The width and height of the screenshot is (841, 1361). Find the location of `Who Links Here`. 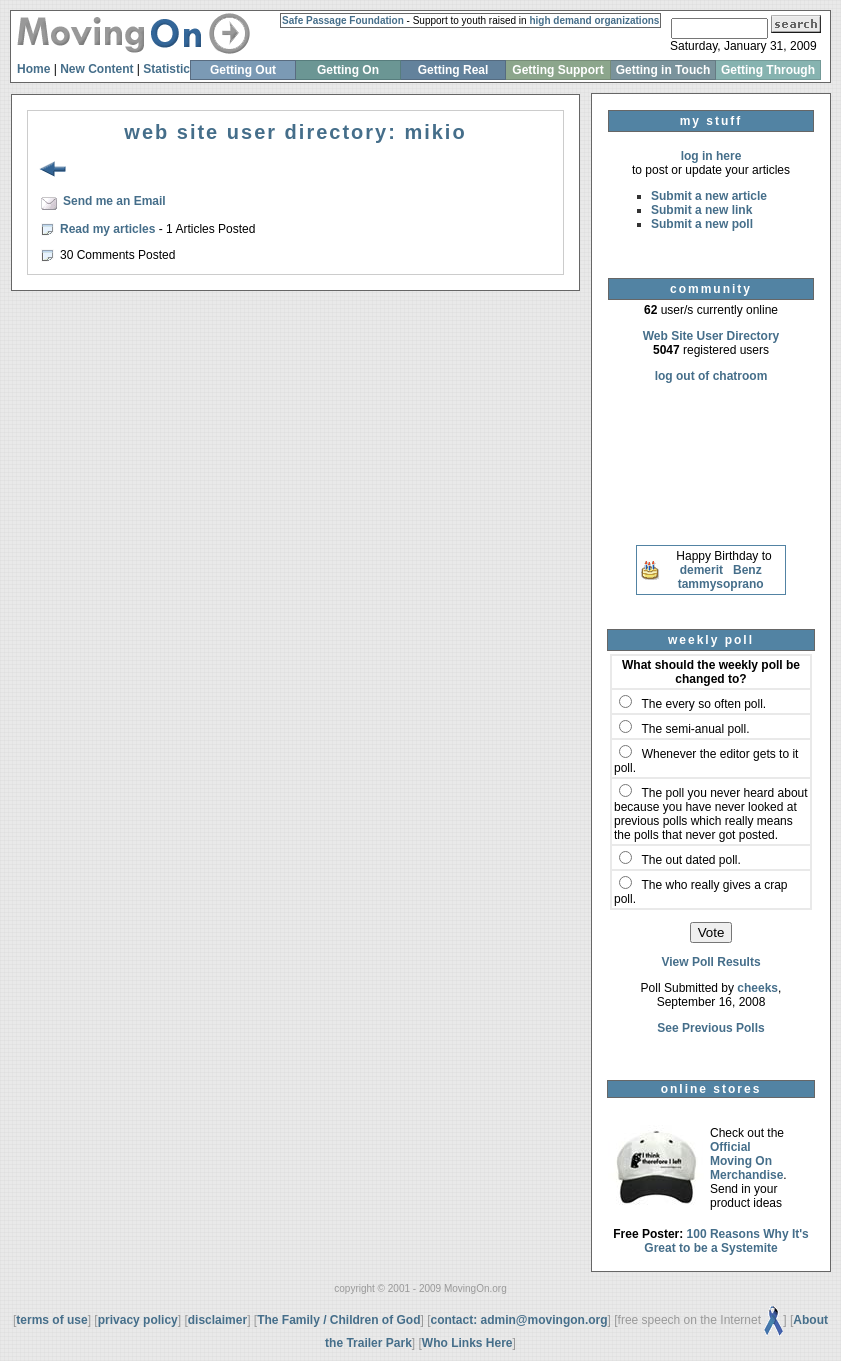

Who Links Here is located at coordinates (467, 1343).